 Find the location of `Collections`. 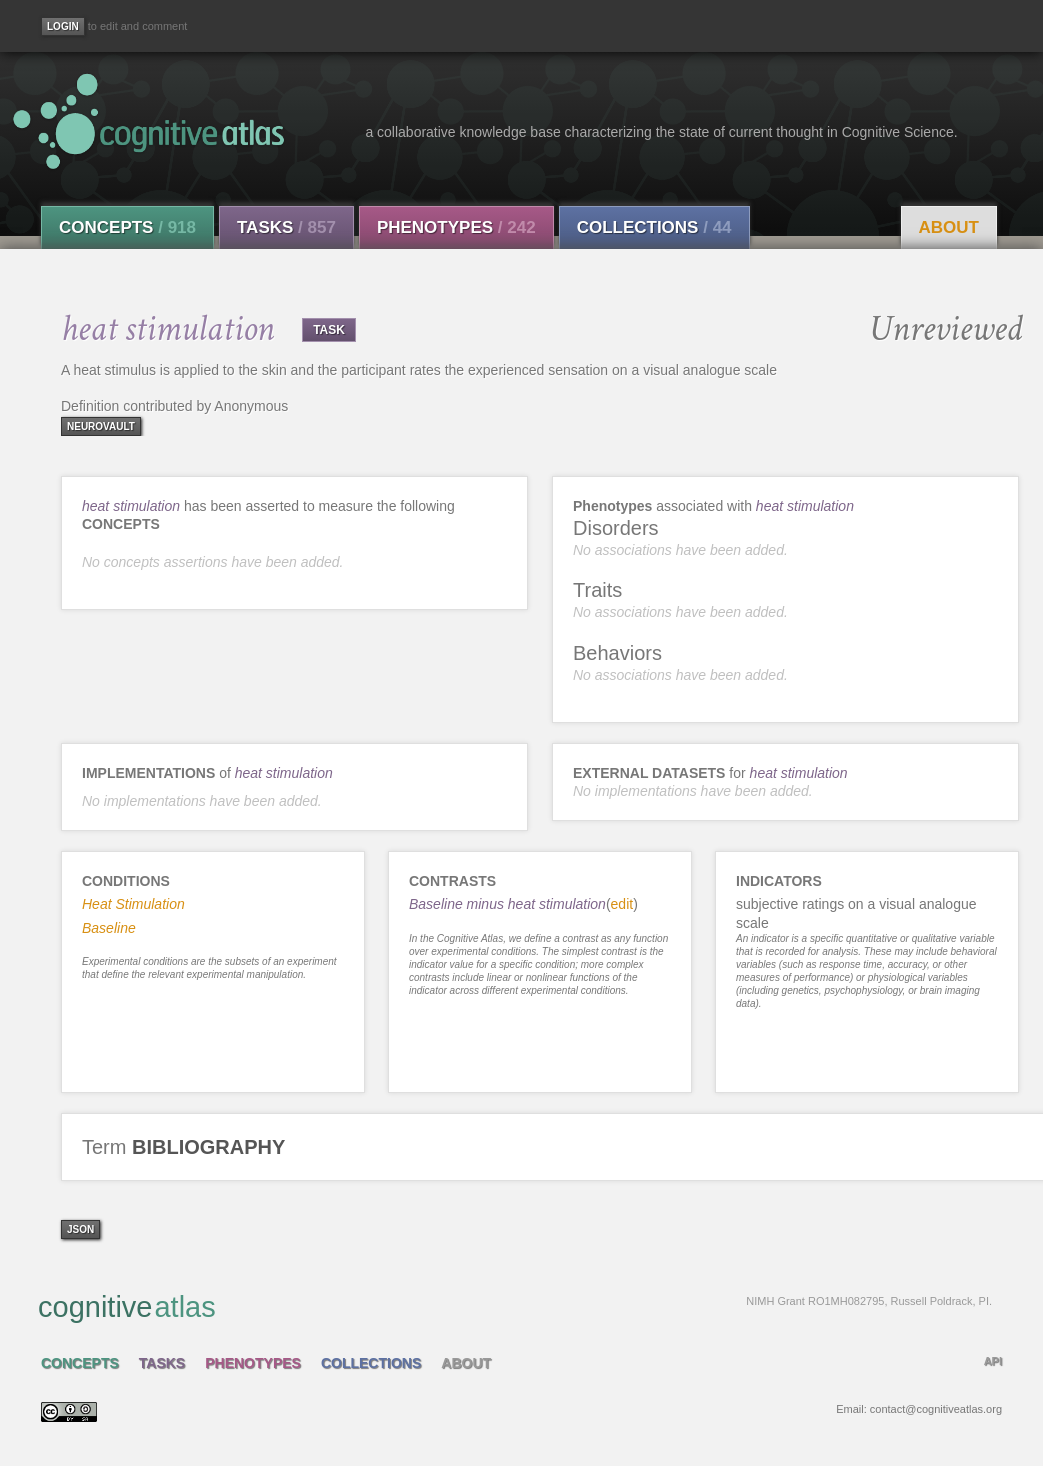

Collections is located at coordinates (654, 227).